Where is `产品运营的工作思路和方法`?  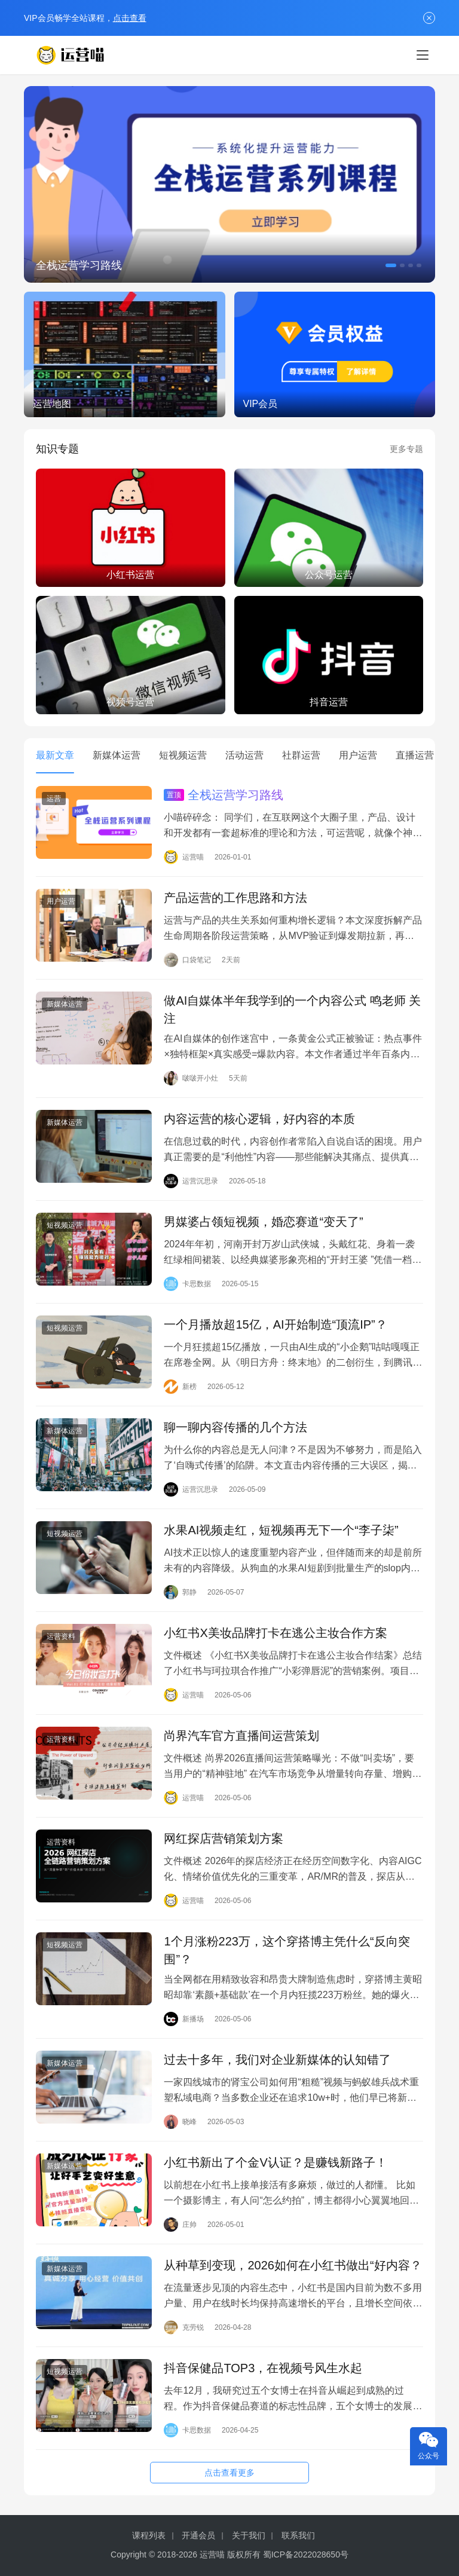
产品运营的工作思路和方法 is located at coordinates (235, 897).